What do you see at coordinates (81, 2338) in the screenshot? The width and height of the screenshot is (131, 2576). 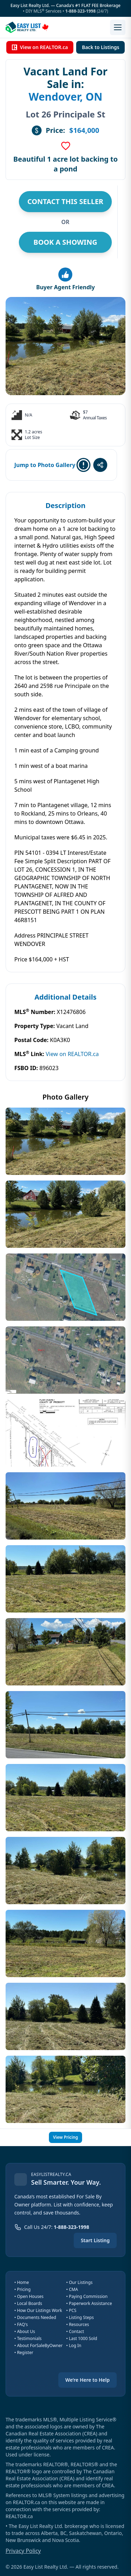 I see `• Last 1000 Sold` at bounding box center [81, 2338].